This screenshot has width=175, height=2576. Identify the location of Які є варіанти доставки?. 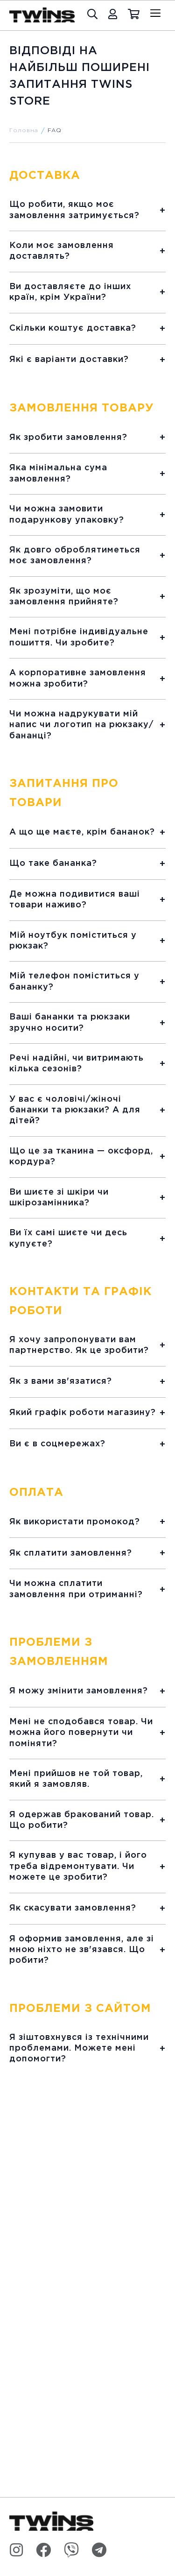
(69, 359).